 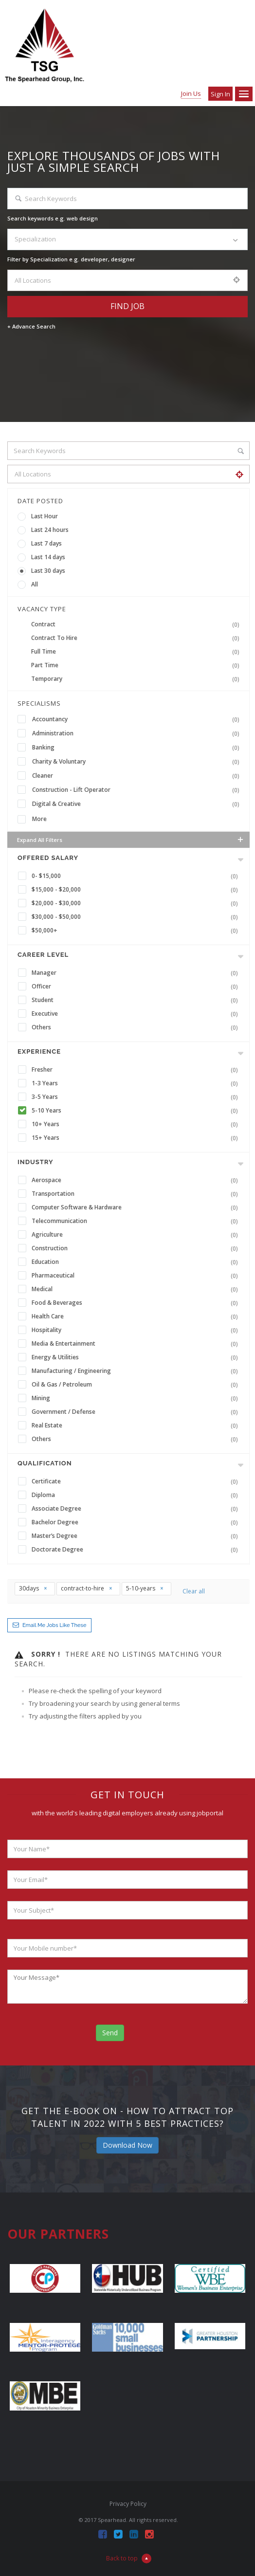 What do you see at coordinates (54, 1625) in the screenshot?
I see `Email me jobs like these` at bounding box center [54, 1625].